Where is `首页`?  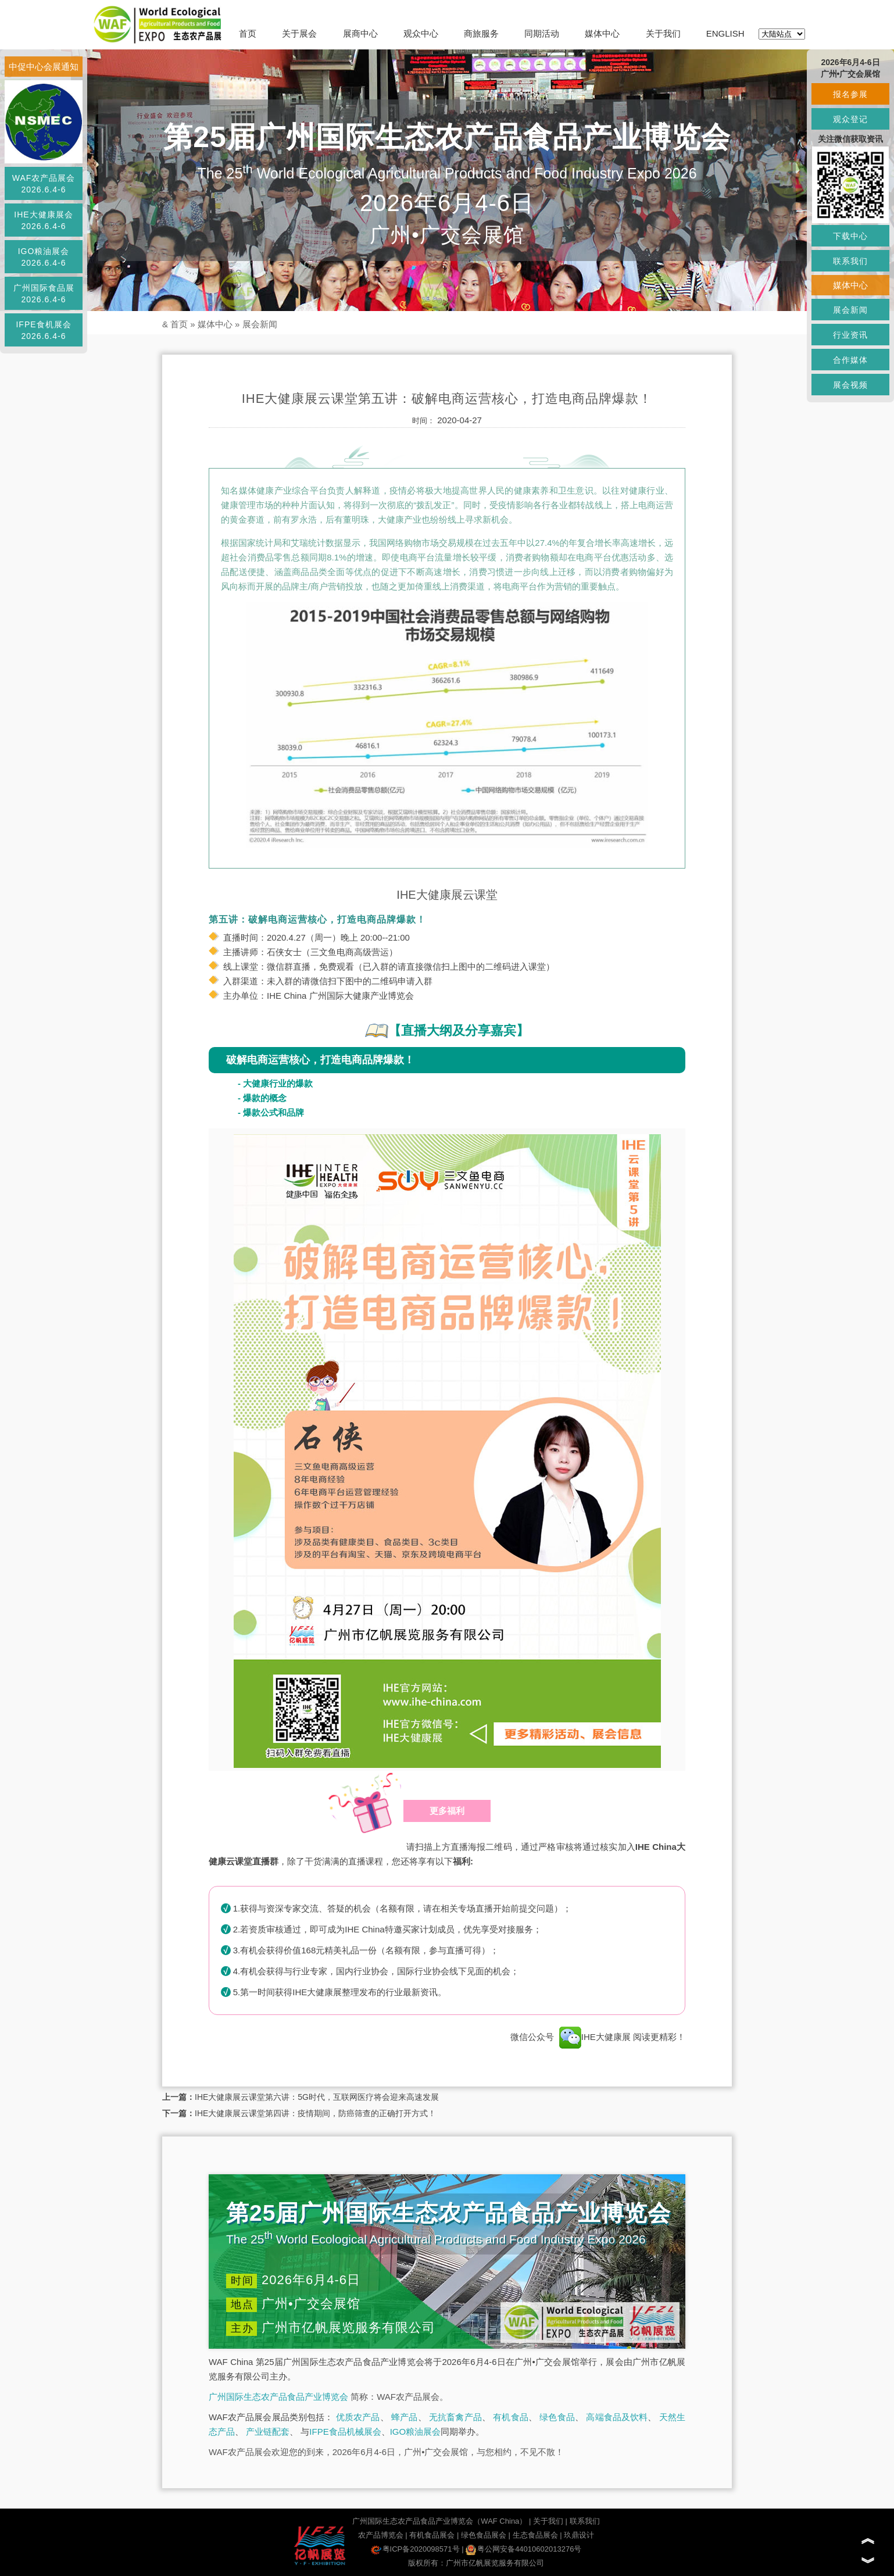
首页 is located at coordinates (247, 33).